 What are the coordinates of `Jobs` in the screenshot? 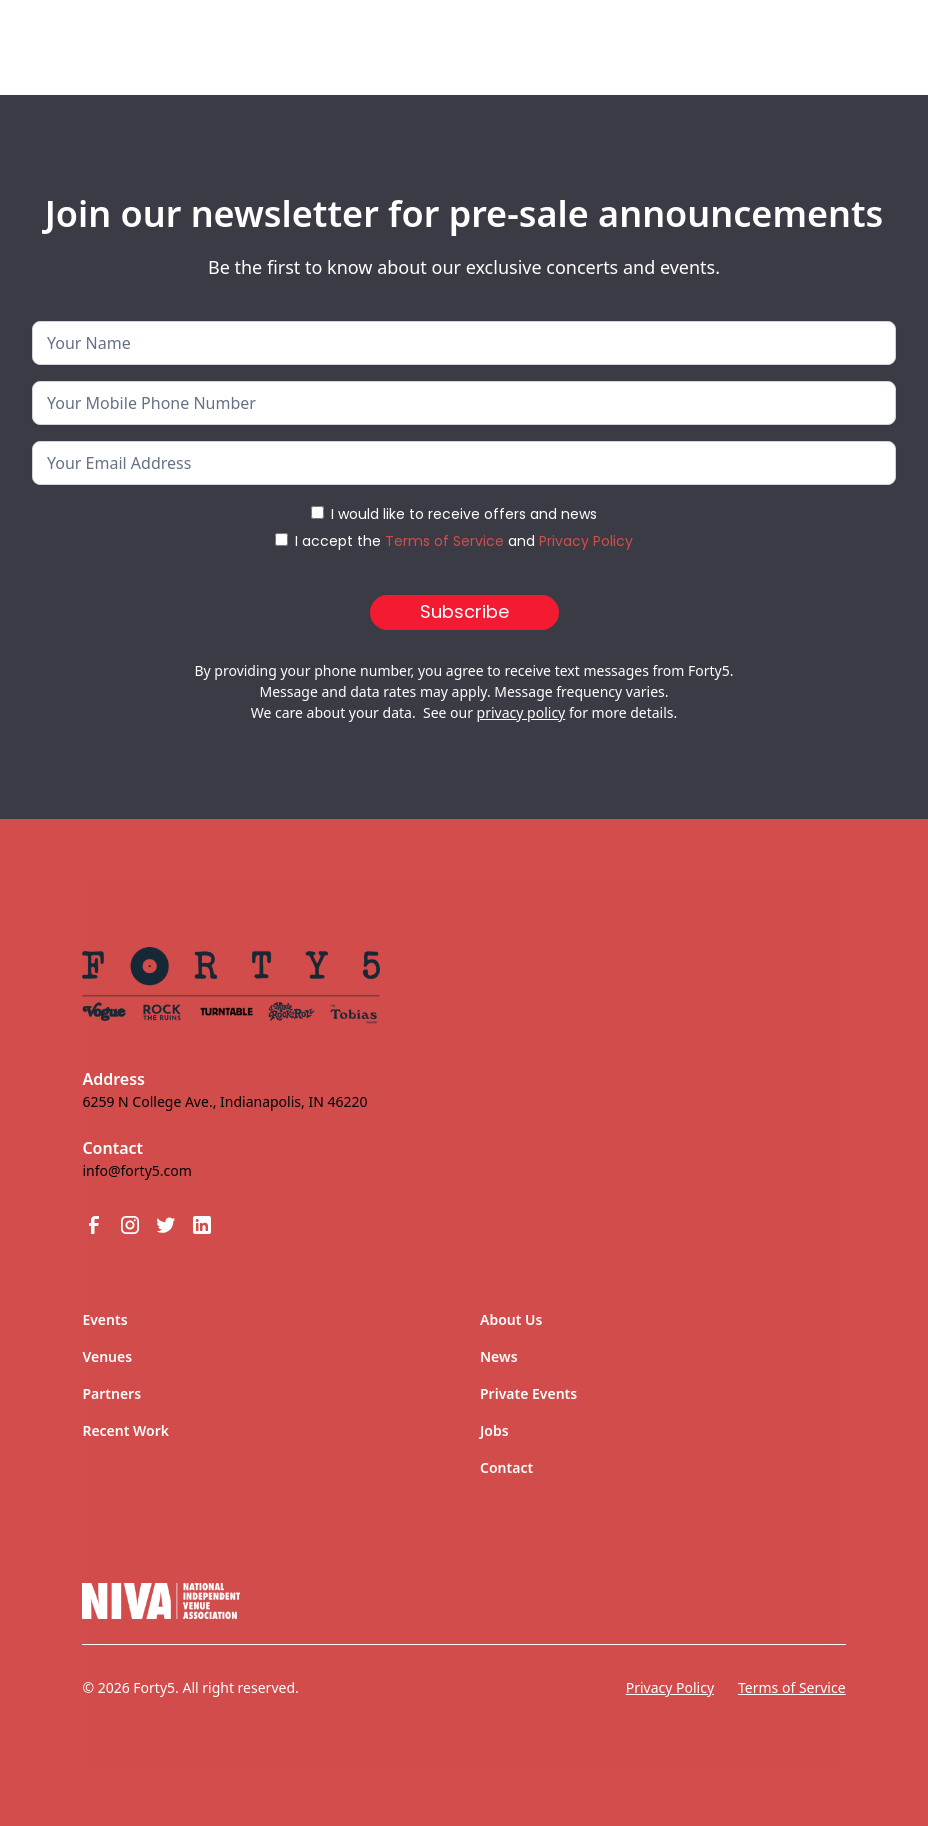 It's located at (494, 1430).